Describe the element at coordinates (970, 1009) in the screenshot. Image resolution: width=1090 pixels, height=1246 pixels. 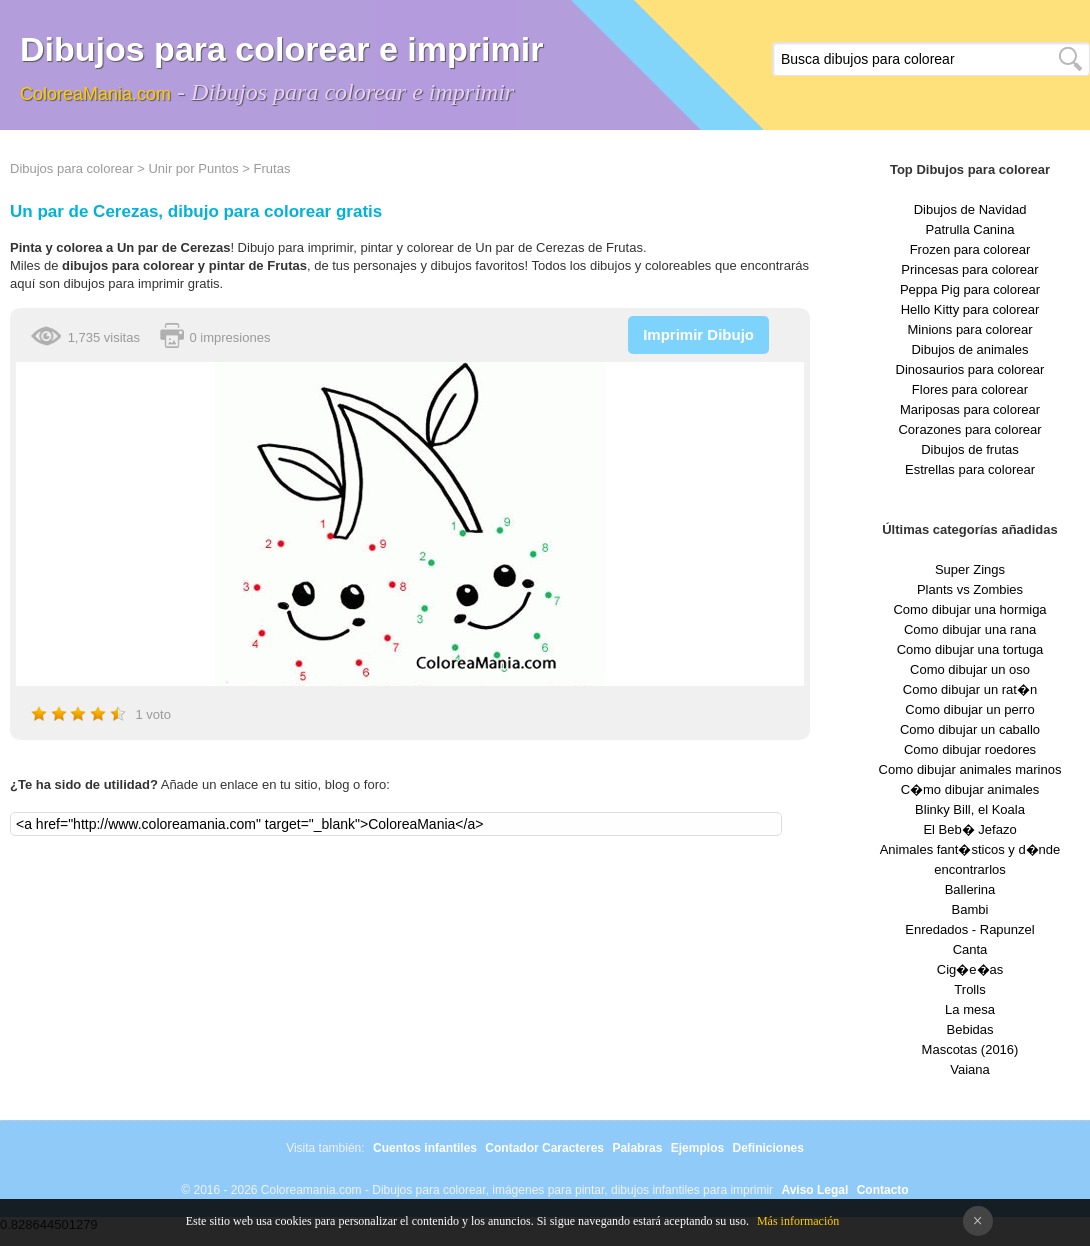
I see `La mesa` at that location.